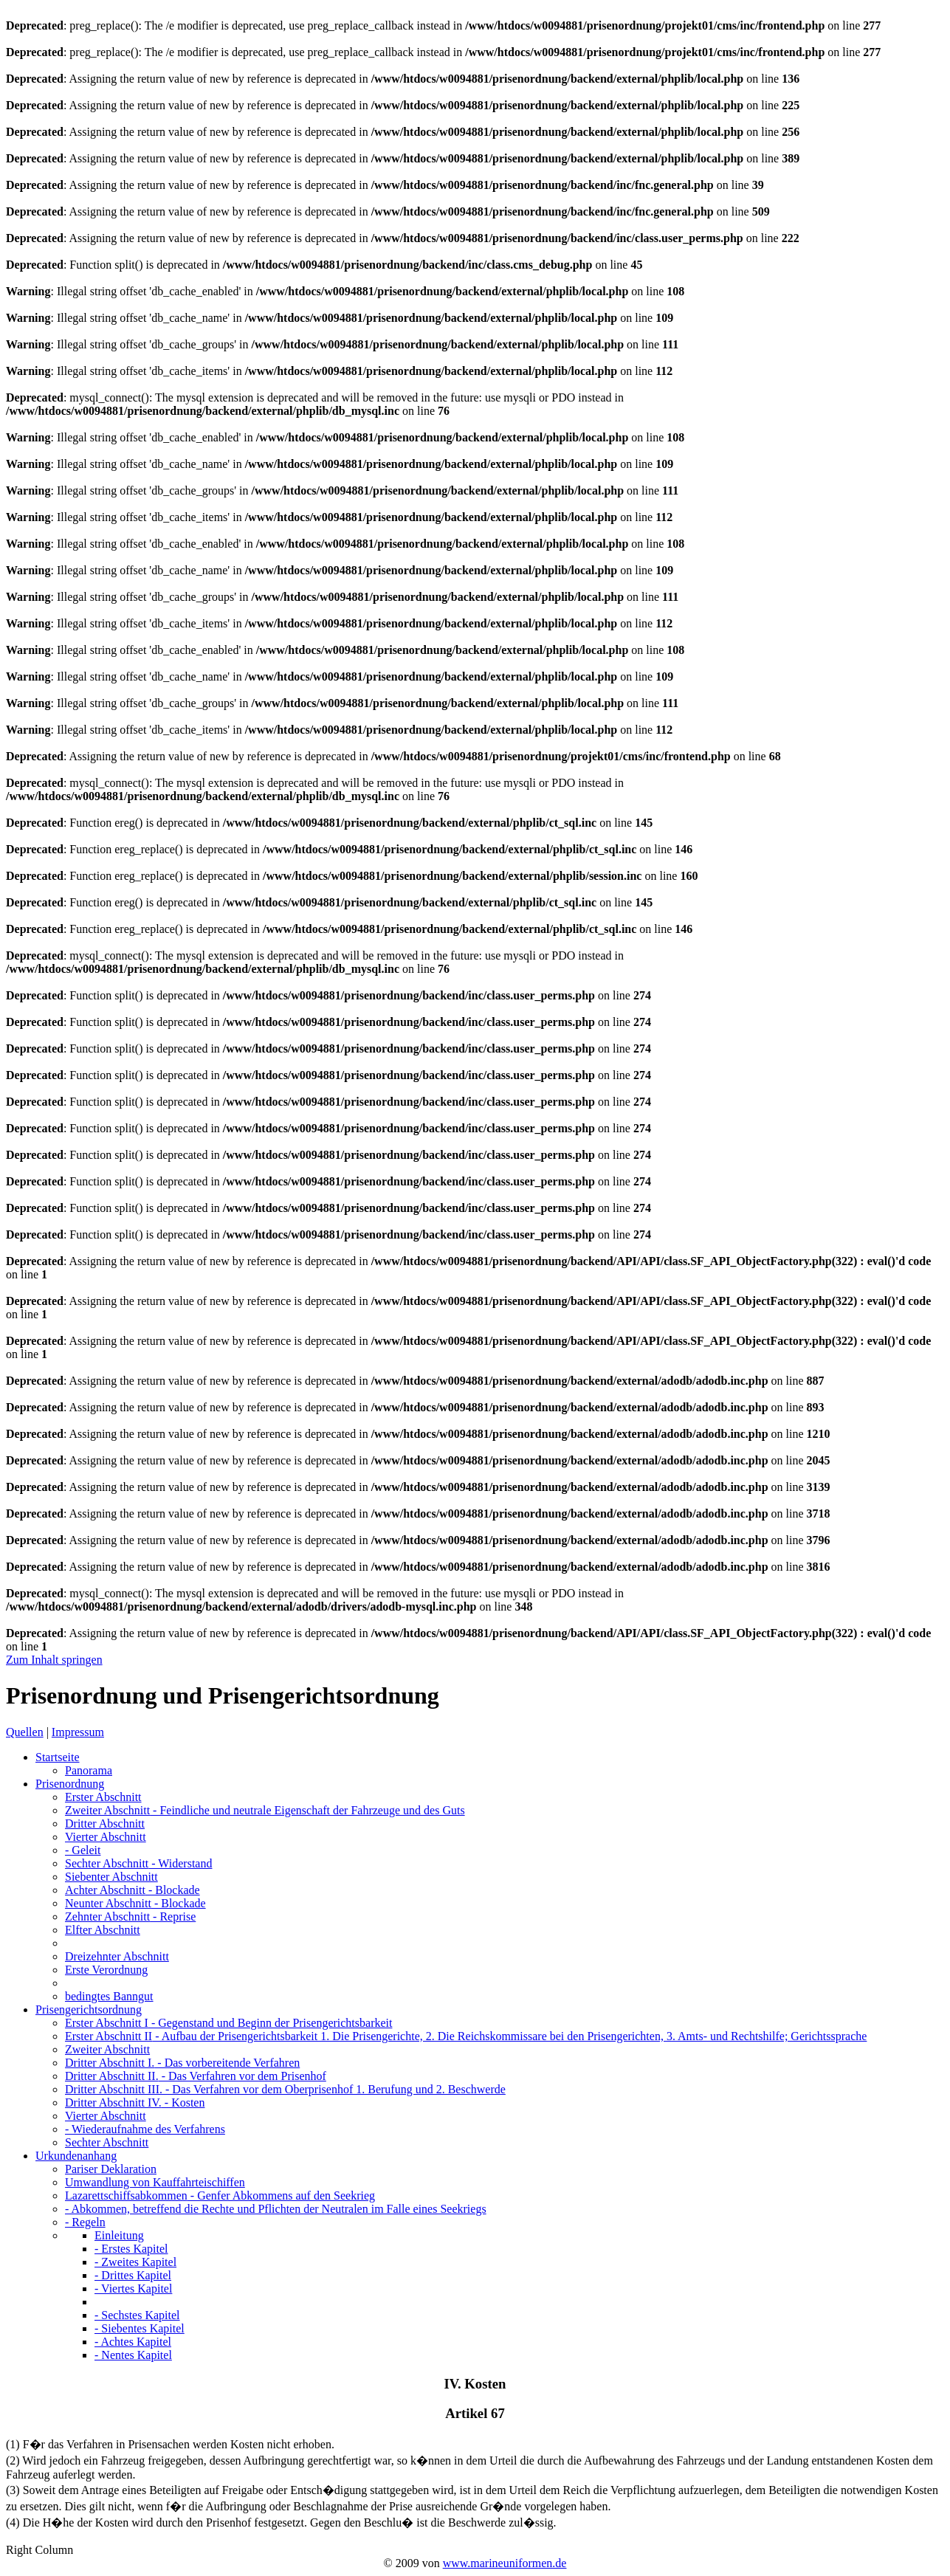  I want to click on Einleitung, so click(119, 2235).